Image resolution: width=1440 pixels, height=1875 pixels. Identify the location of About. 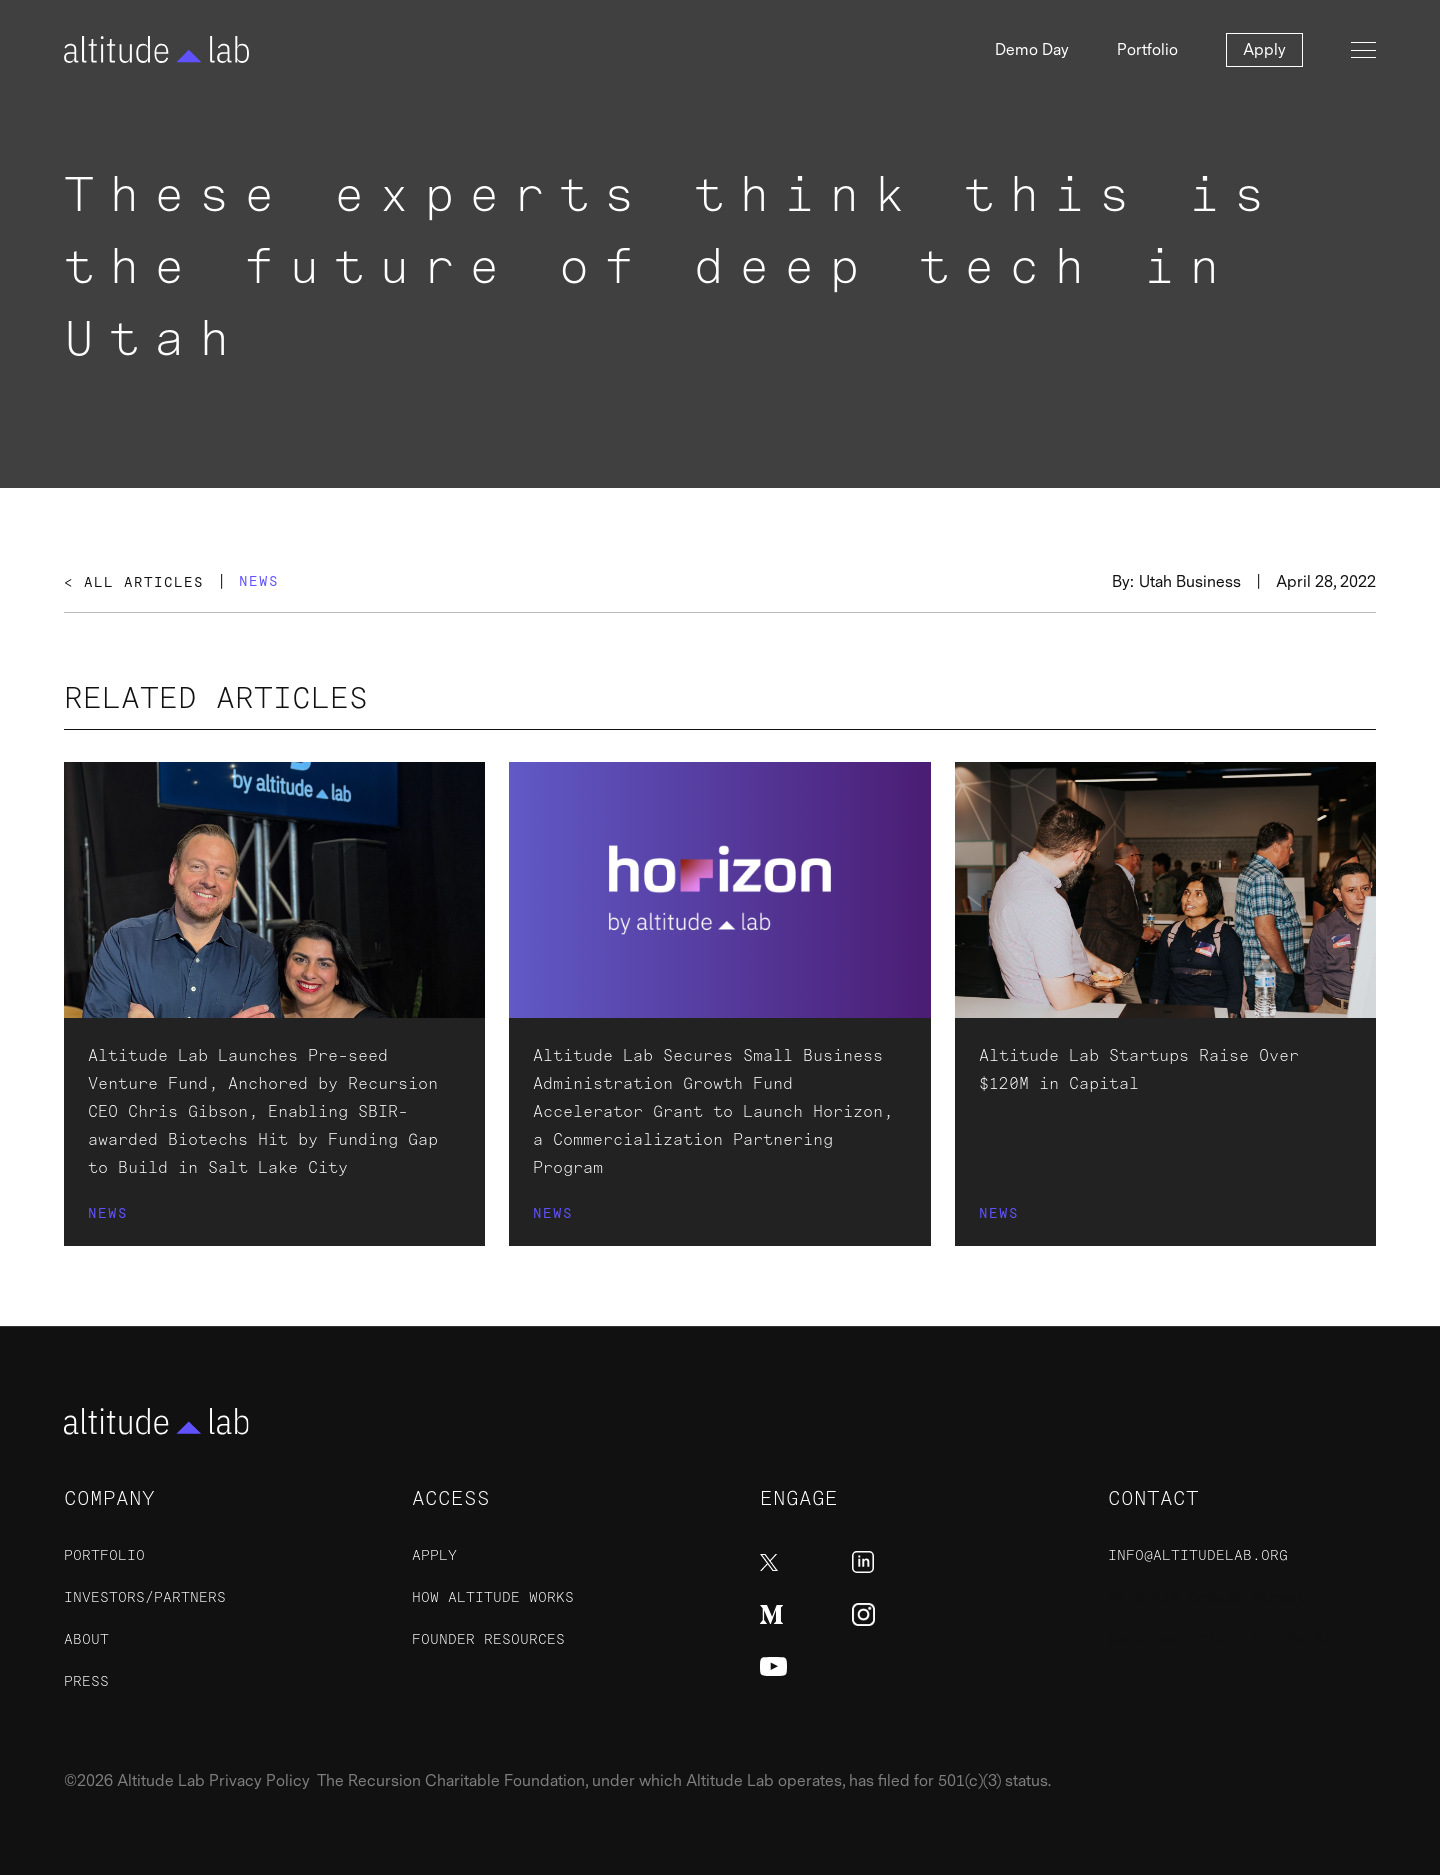
(86, 1639).